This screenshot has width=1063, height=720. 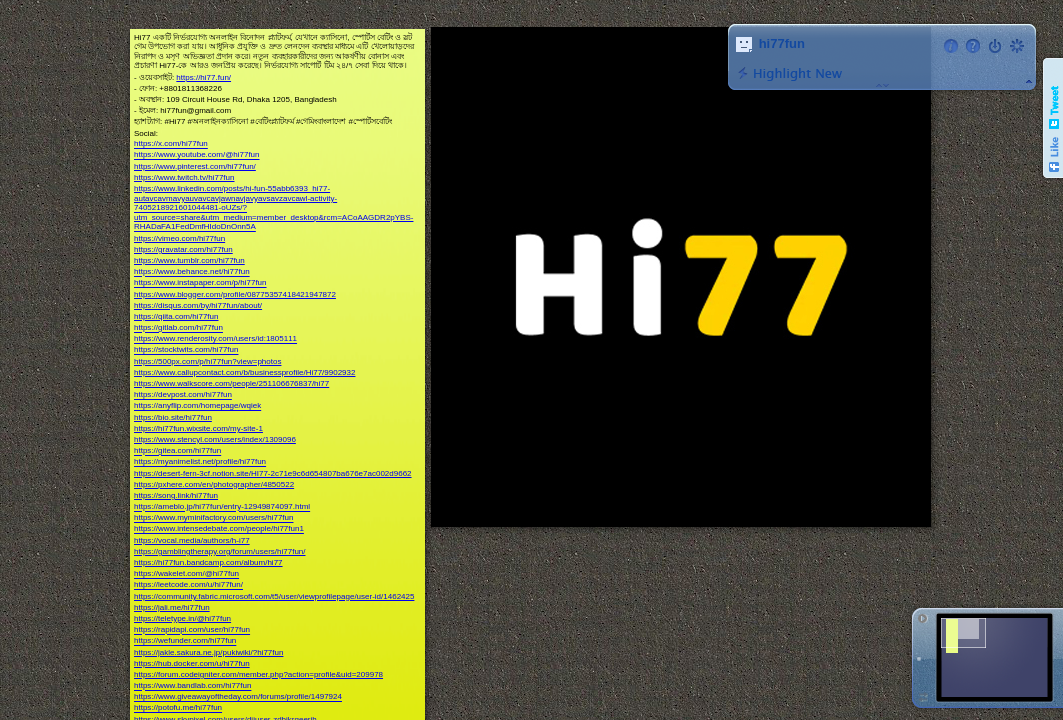 I want to click on https://www.stencyl.com/users/index/1309096, so click(x=215, y=439).